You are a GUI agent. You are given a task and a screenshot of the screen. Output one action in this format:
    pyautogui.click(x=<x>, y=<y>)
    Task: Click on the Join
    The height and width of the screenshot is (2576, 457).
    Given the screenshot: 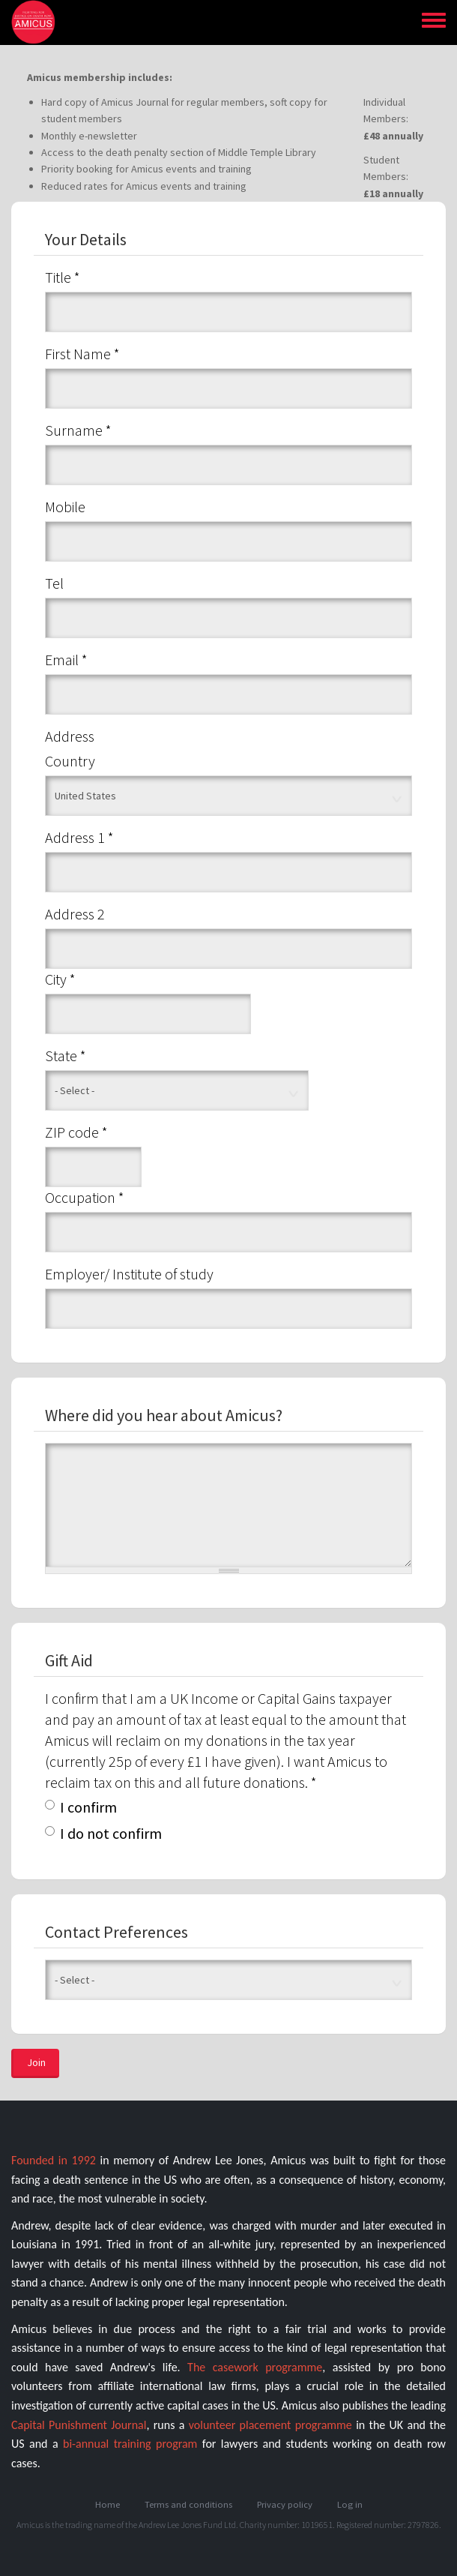 What is the action you would take?
    pyautogui.click(x=36, y=2062)
    